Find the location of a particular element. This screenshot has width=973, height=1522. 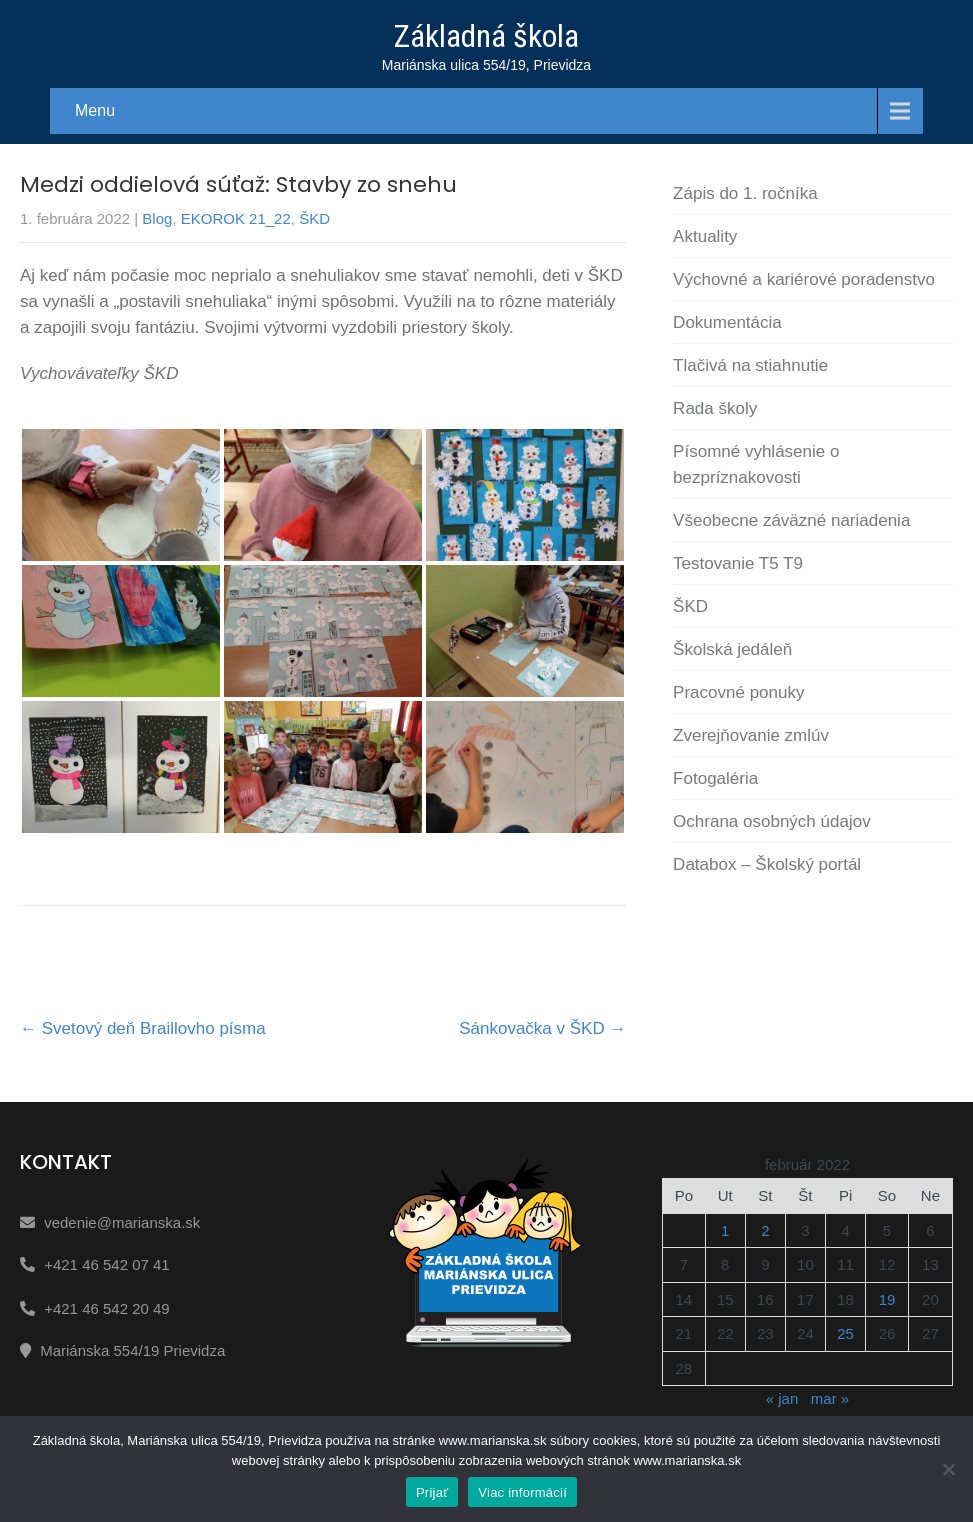

Pracovné ponuky is located at coordinates (738, 692).